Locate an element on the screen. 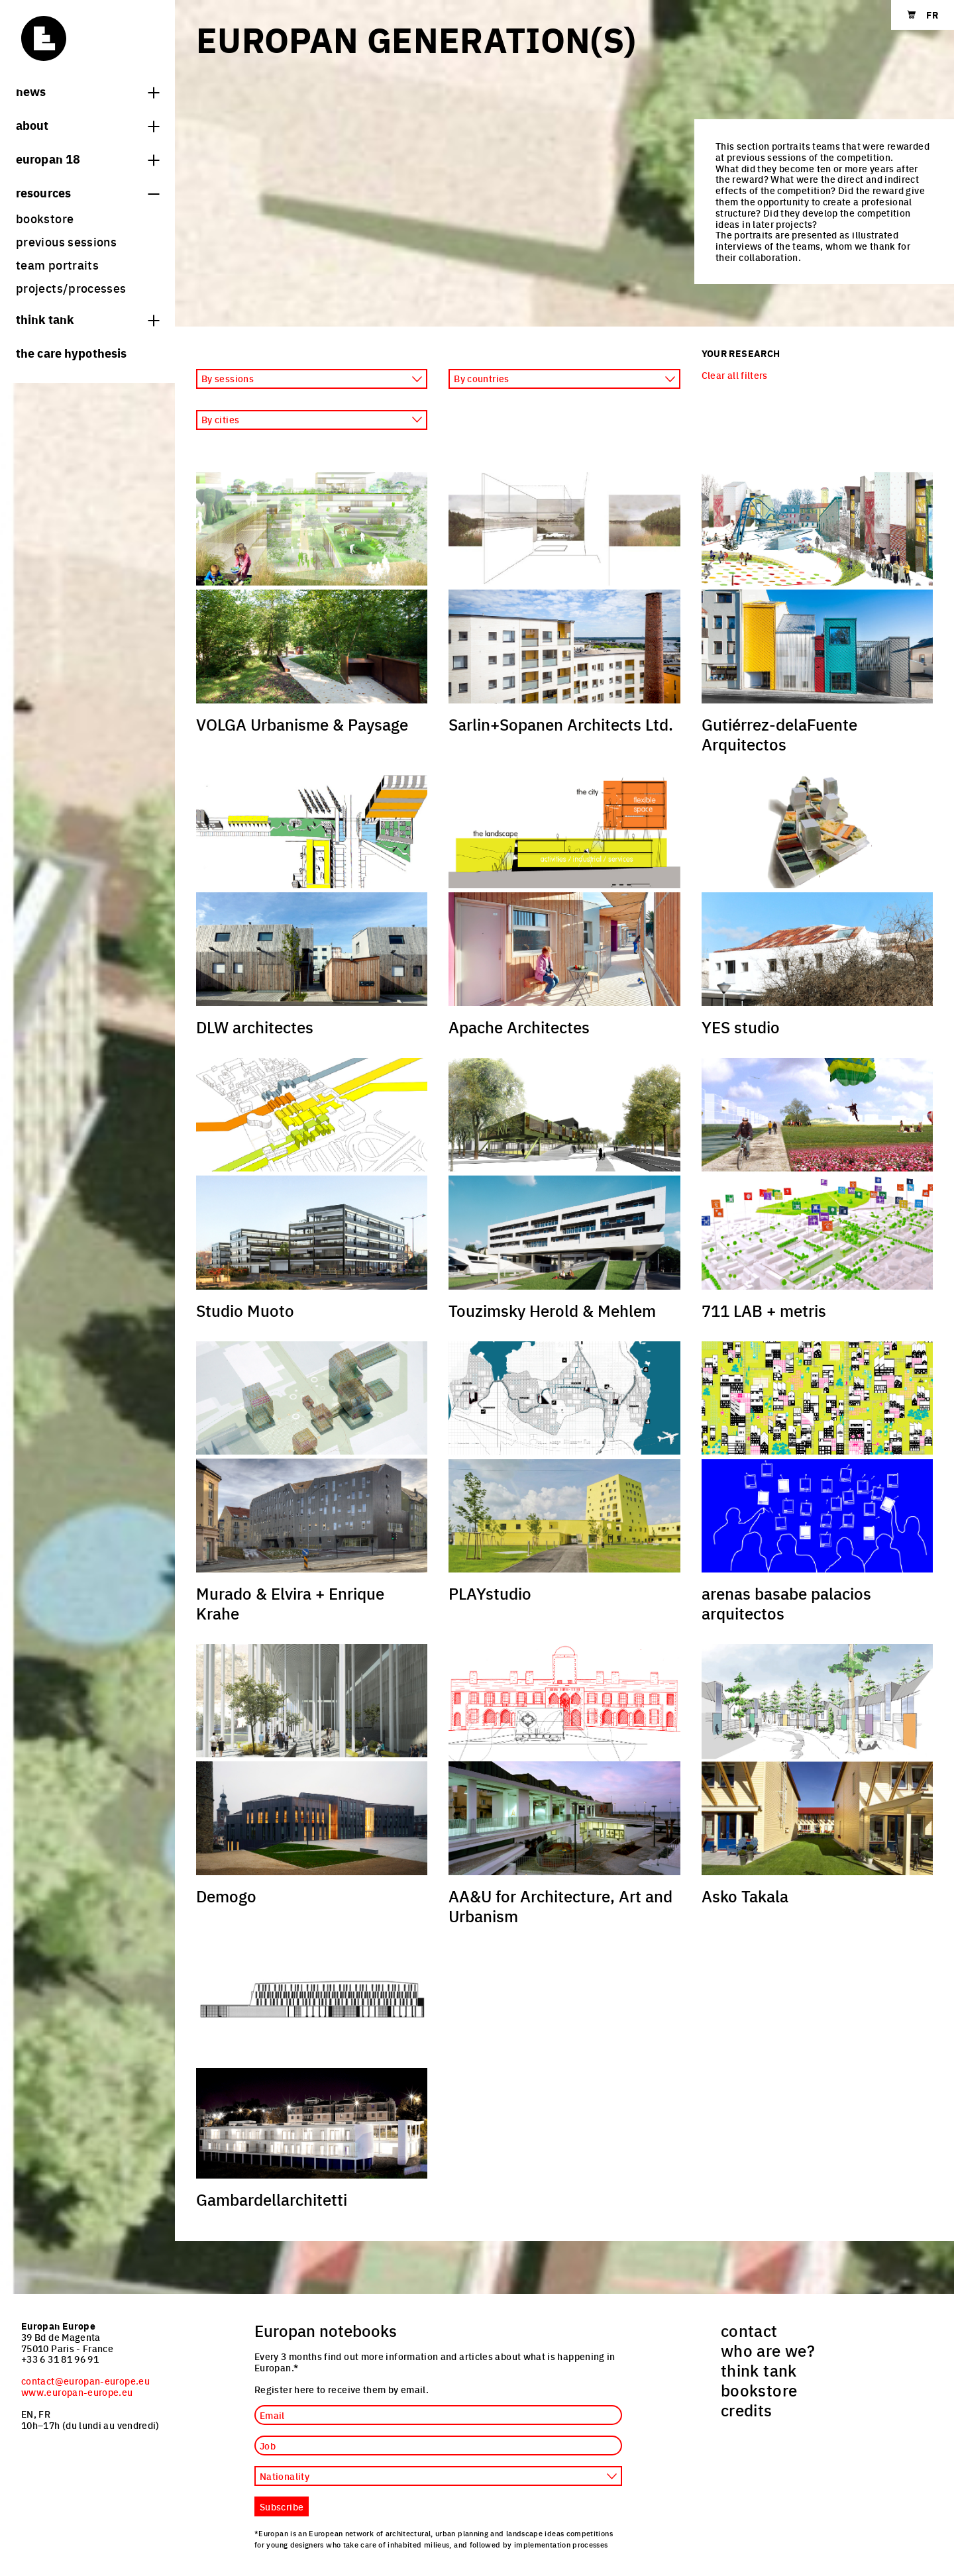 The image size is (954, 2576). Resources is located at coordinates (87, 192).